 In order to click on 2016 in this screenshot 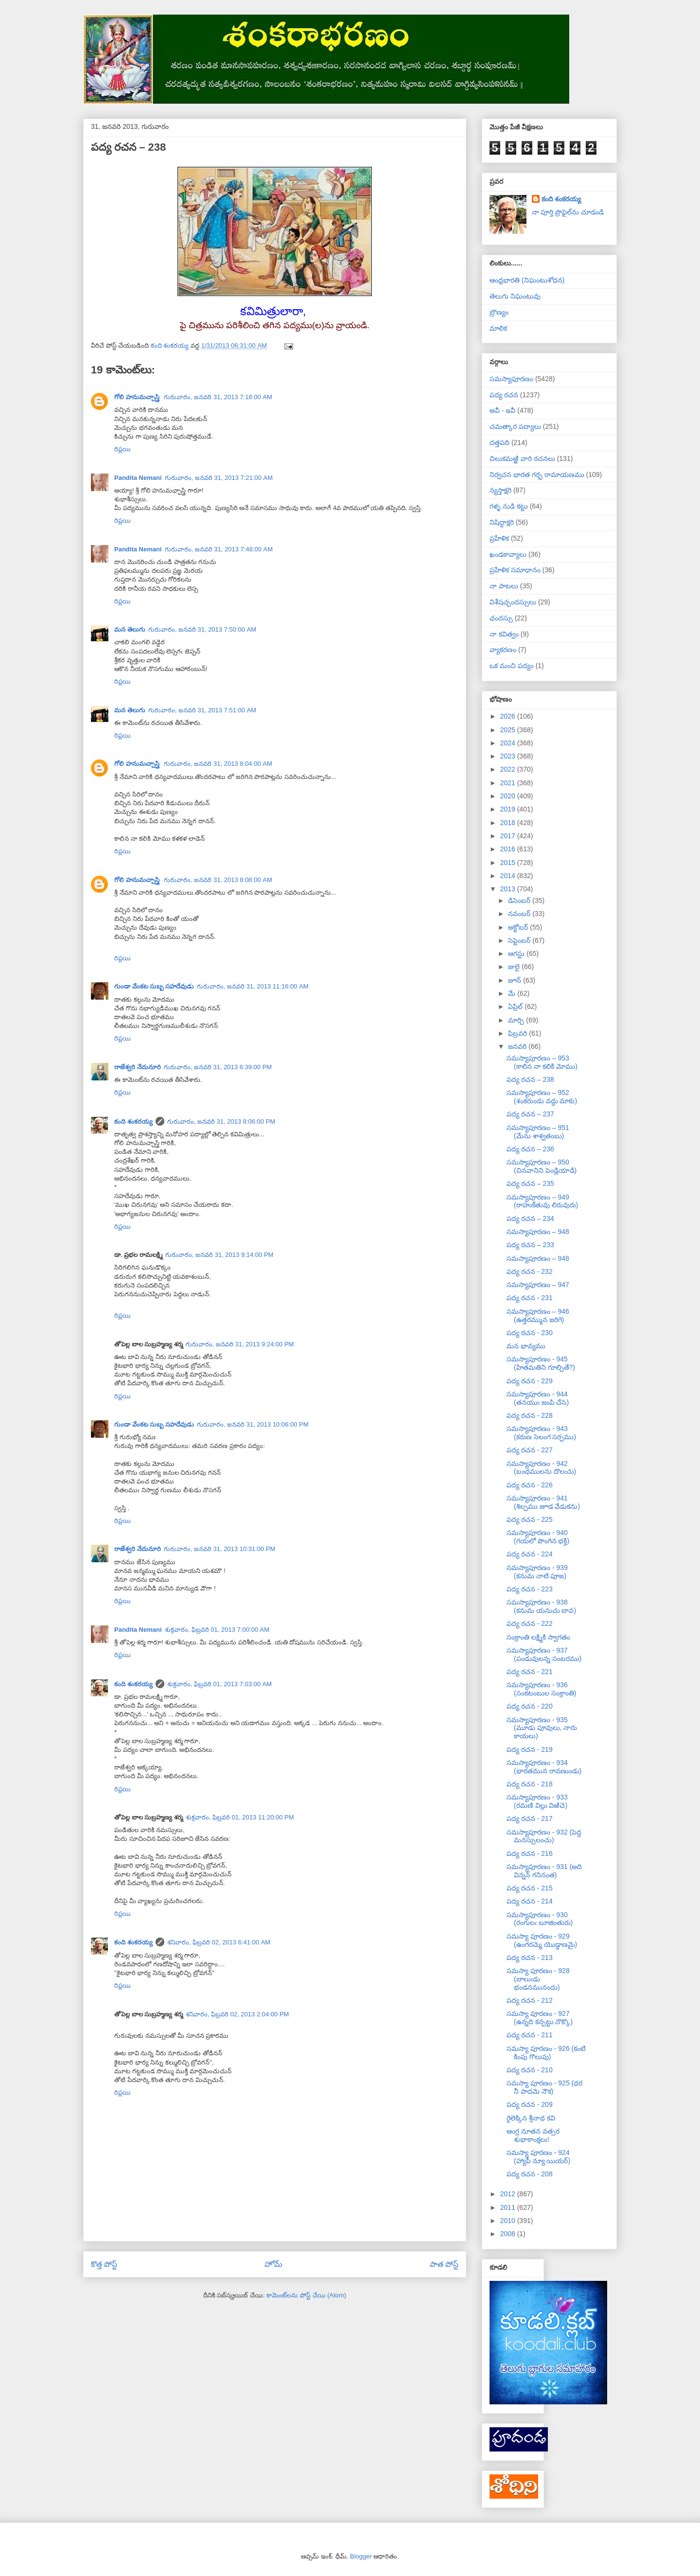, I will do `click(508, 849)`.